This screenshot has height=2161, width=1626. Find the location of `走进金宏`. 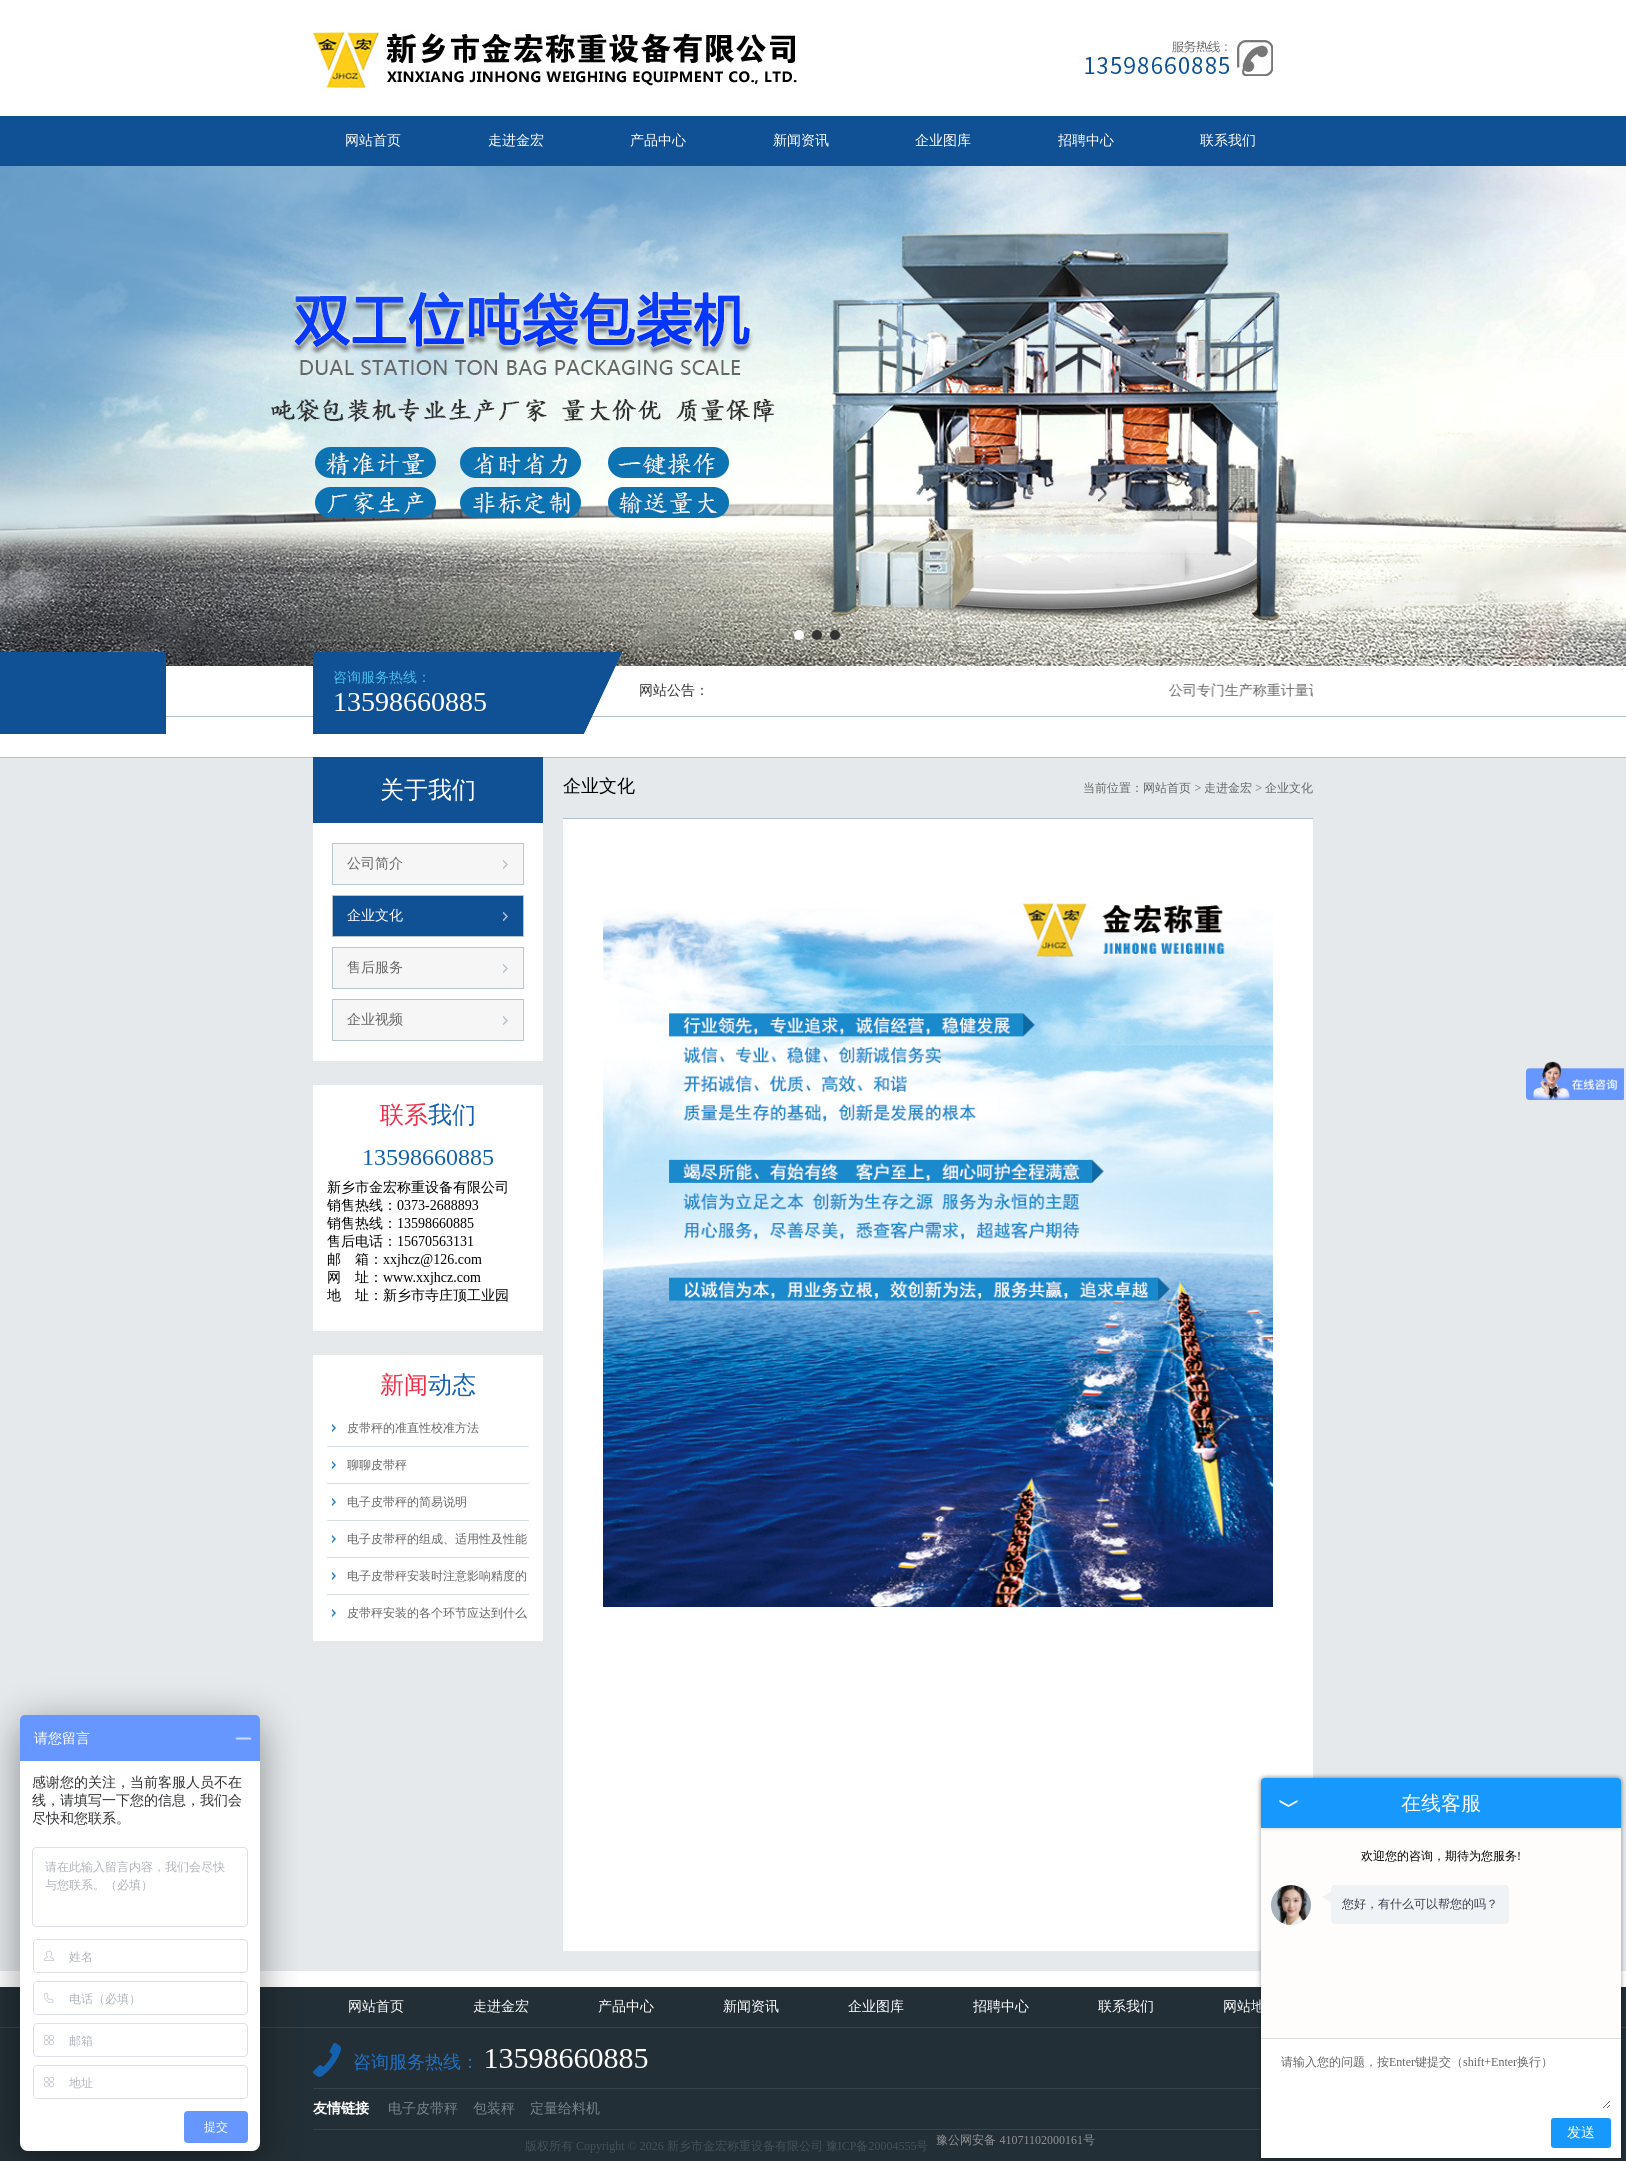

走进金宏 is located at coordinates (516, 140).